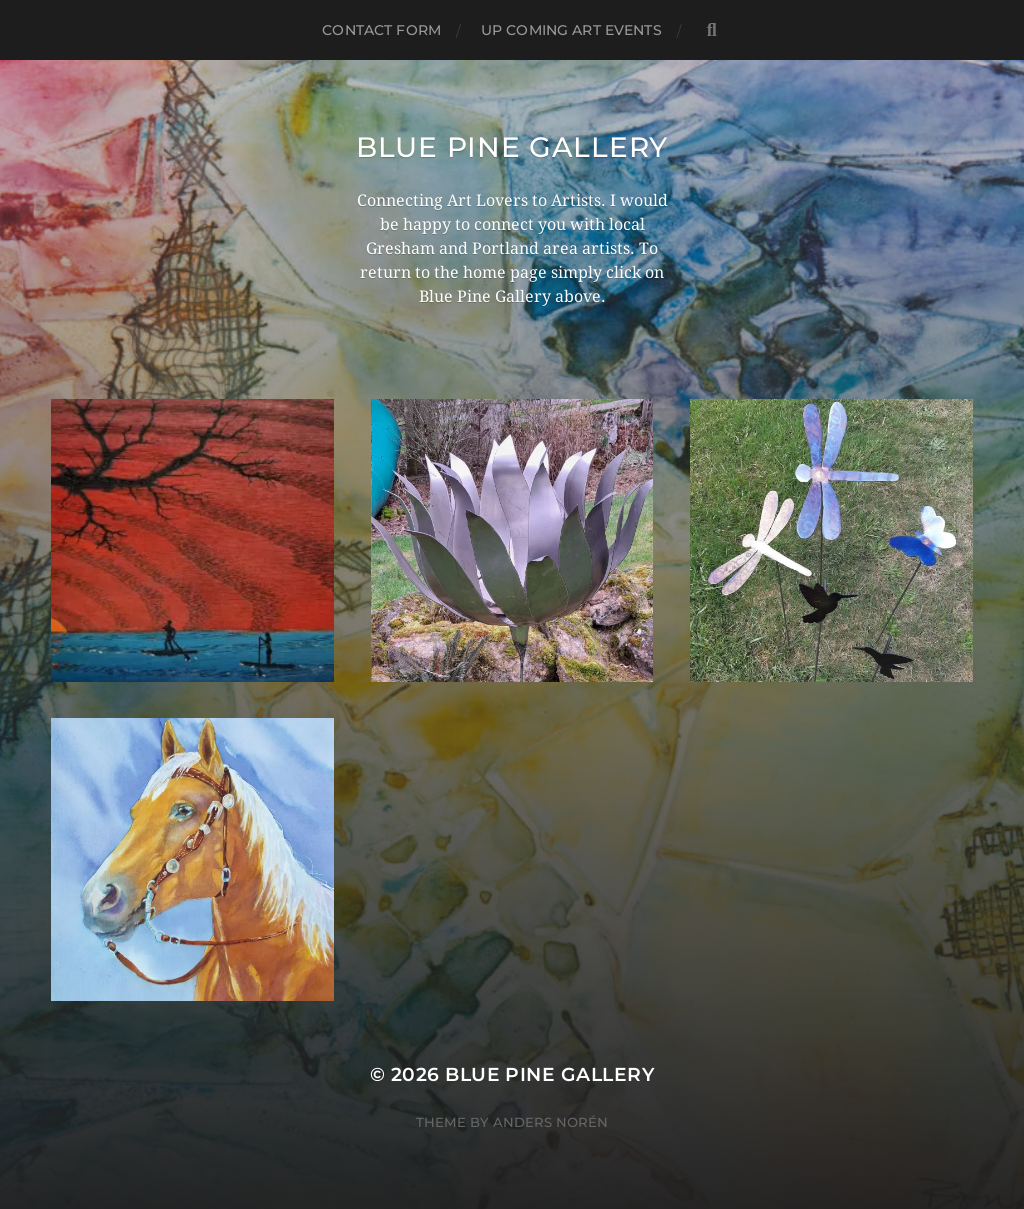  Describe the element at coordinates (381, 30) in the screenshot. I see `Contact Form` at that location.